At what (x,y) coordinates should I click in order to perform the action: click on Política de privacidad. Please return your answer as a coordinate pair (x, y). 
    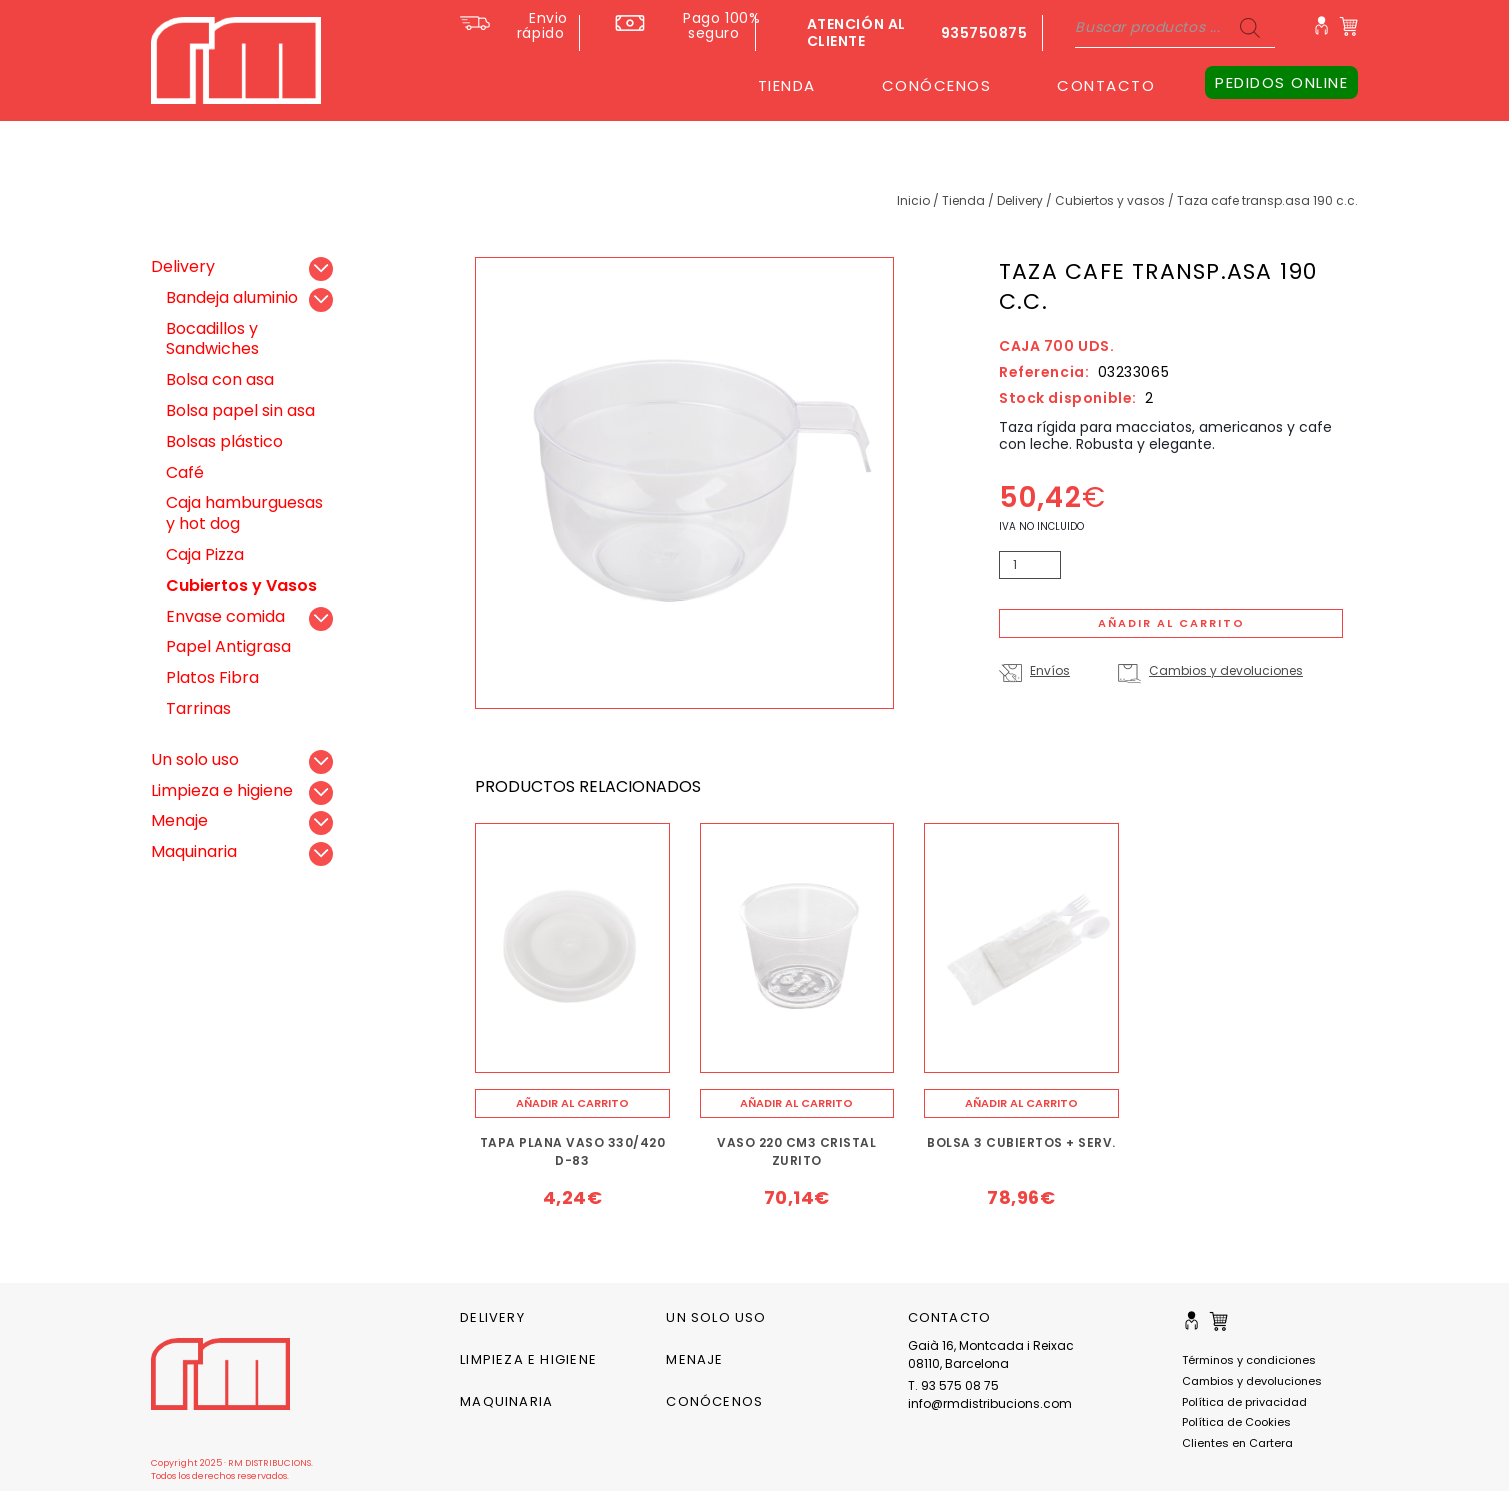
    Looking at the image, I should click on (1244, 1402).